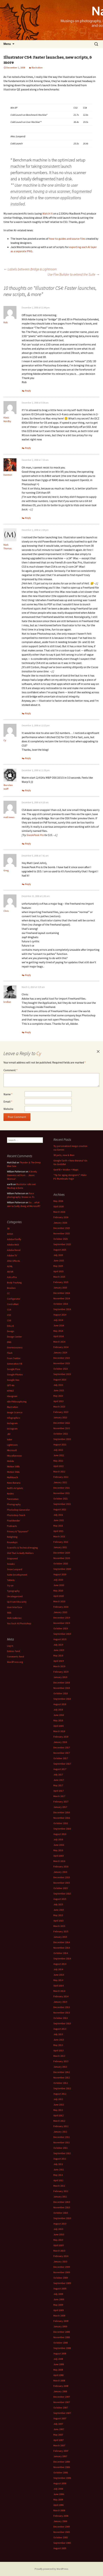  I want to click on NeRFs & Splats, so click(15, 1488).